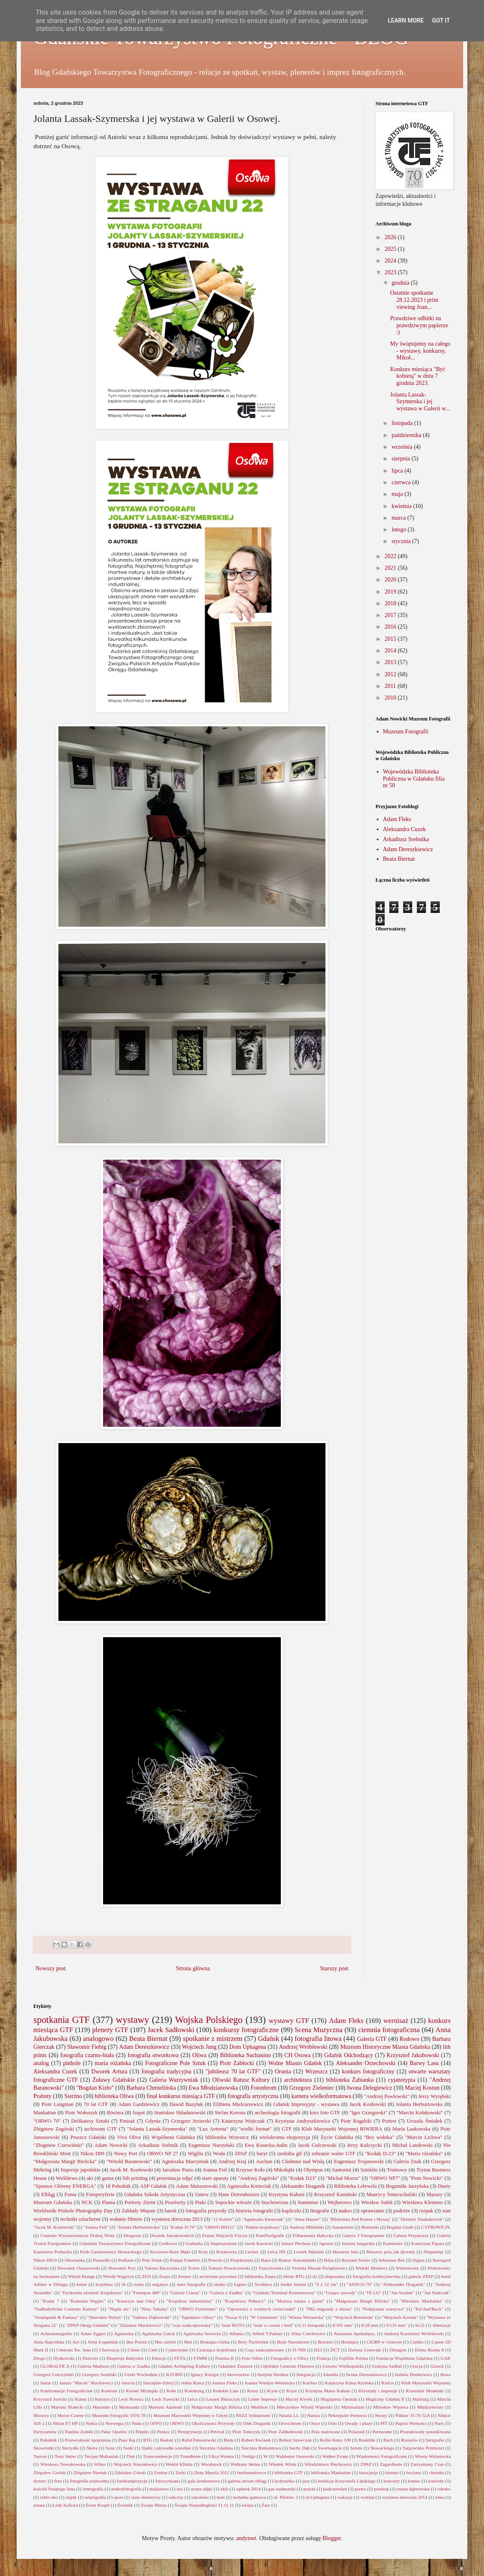 The image size is (484, 2576). What do you see at coordinates (333, 2153) in the screenshot?
I see `zebranie walne GTF` at bounding box center [333, 2153].